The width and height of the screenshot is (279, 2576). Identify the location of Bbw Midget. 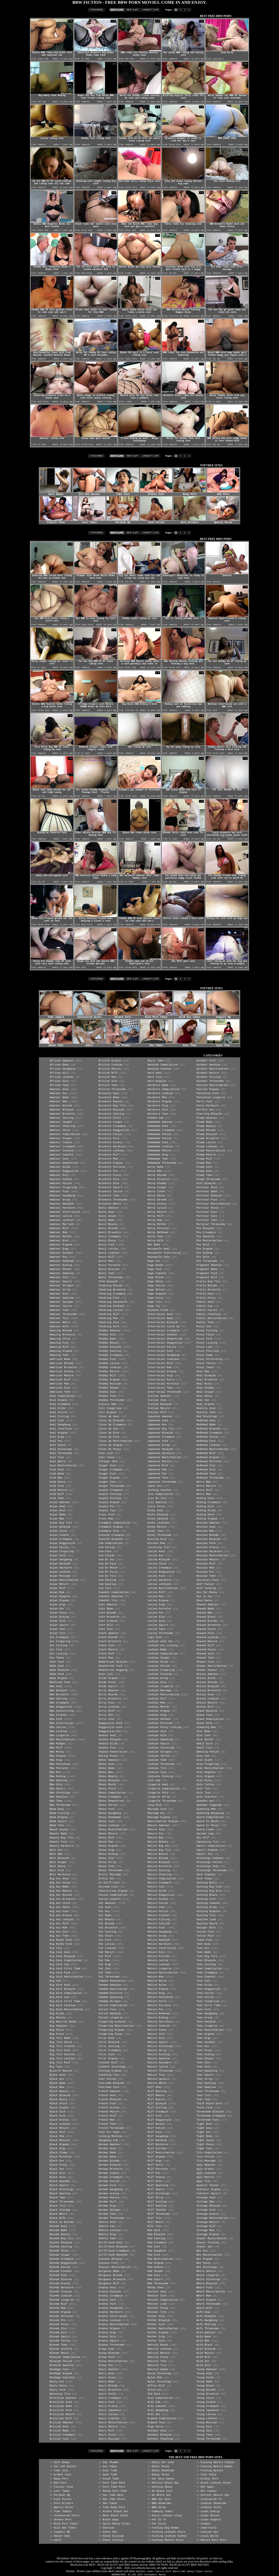
(58, 1743).